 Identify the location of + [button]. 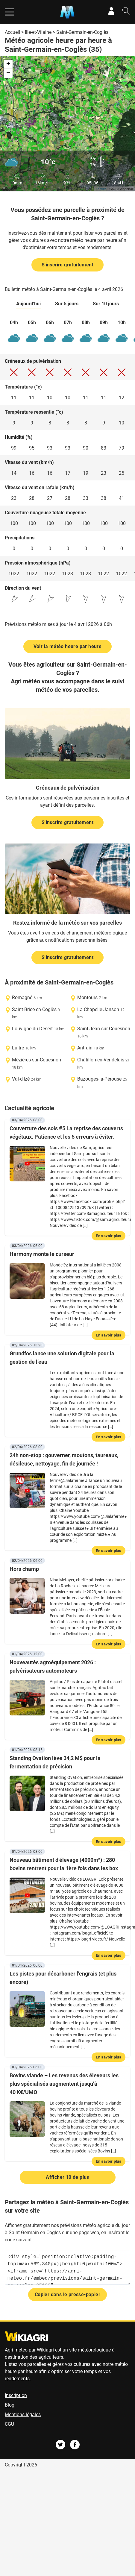
(8, 64).